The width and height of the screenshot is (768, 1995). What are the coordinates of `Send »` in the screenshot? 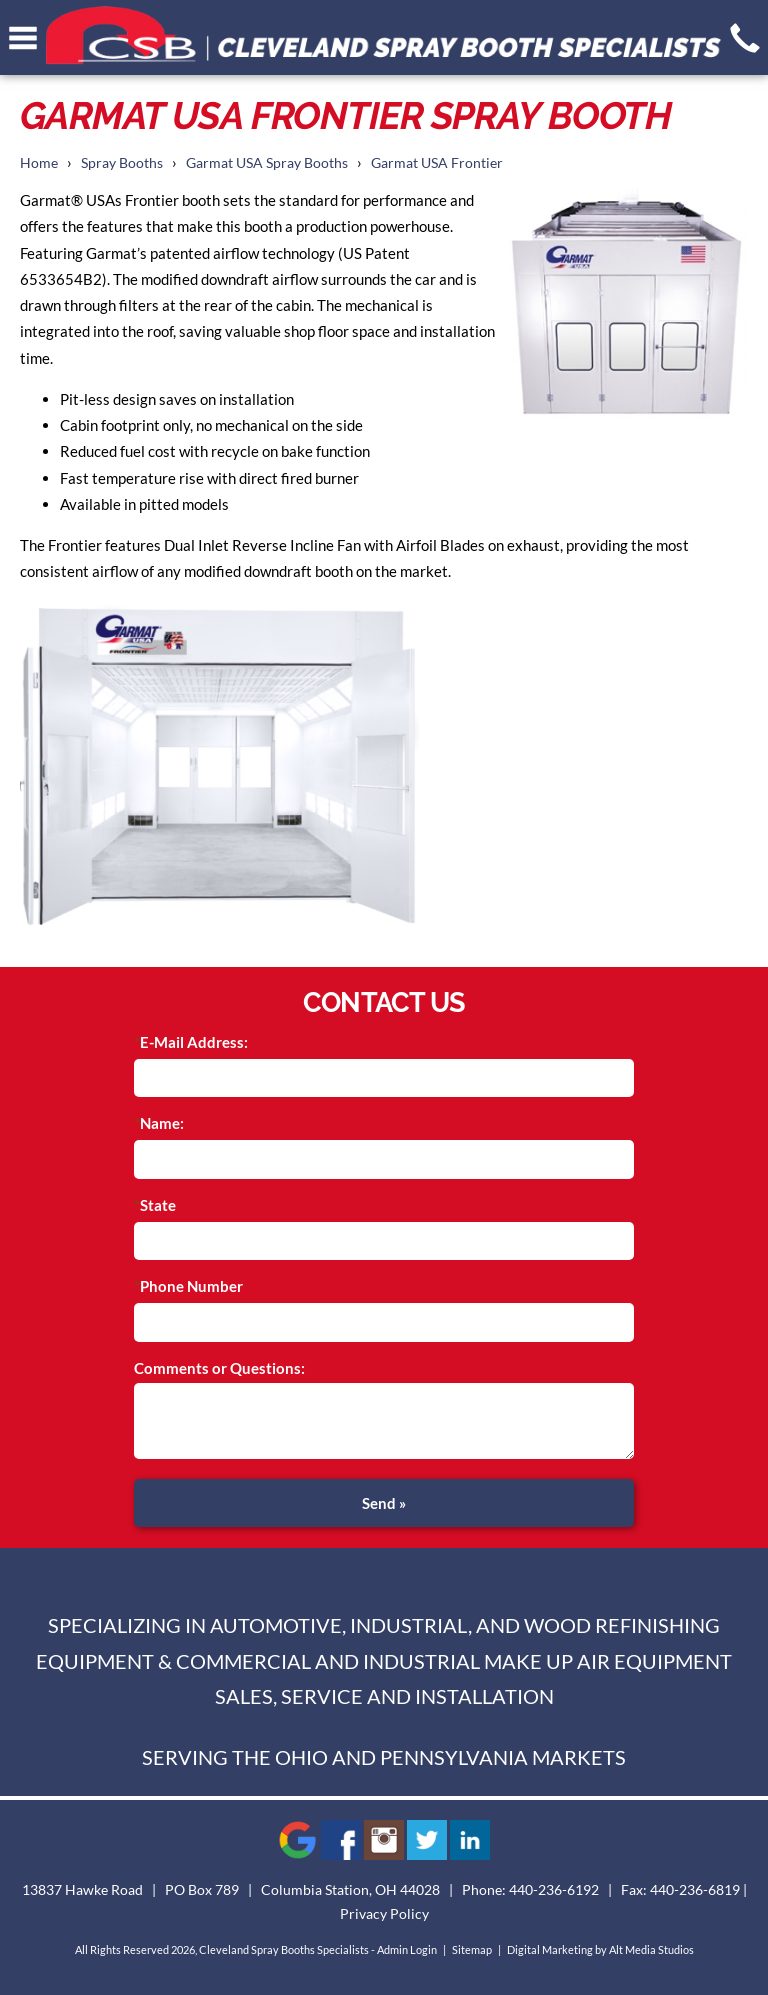 It's located at (384, 1503).